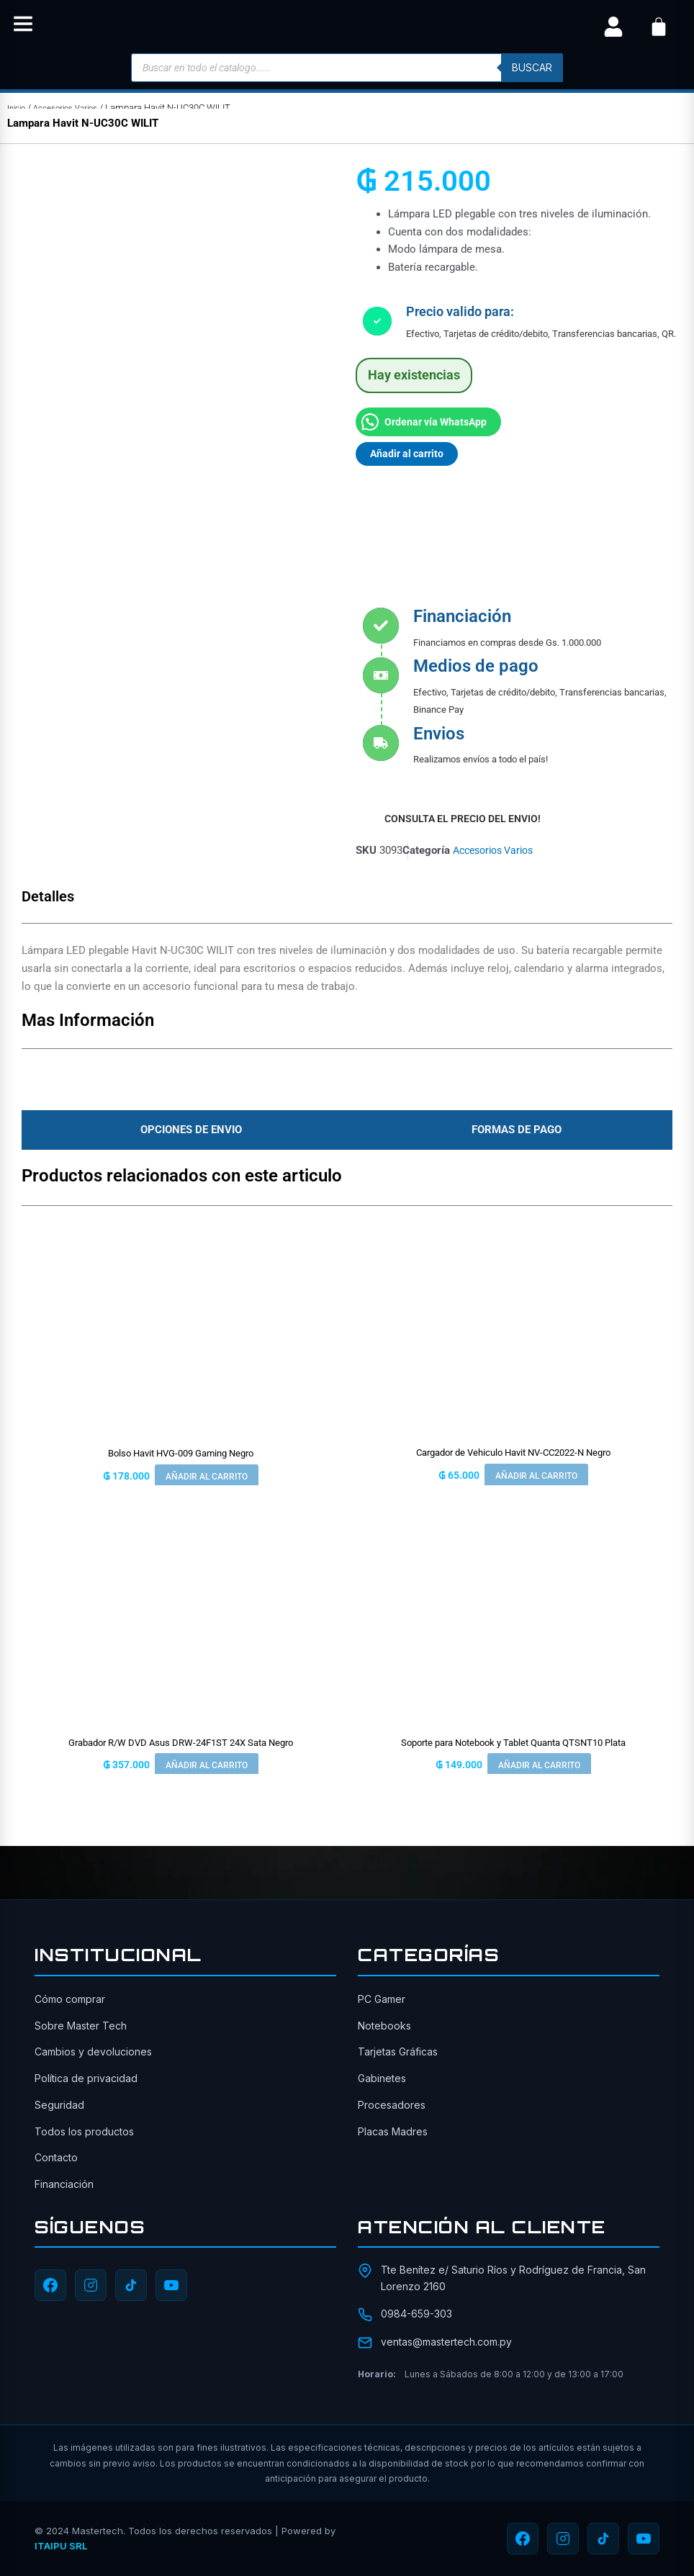 The image size is (694, 2576). What do you see at coordinates (391, 2105) in the screenshot?
I see `Procesadores` at bounding box center [391, 2105].